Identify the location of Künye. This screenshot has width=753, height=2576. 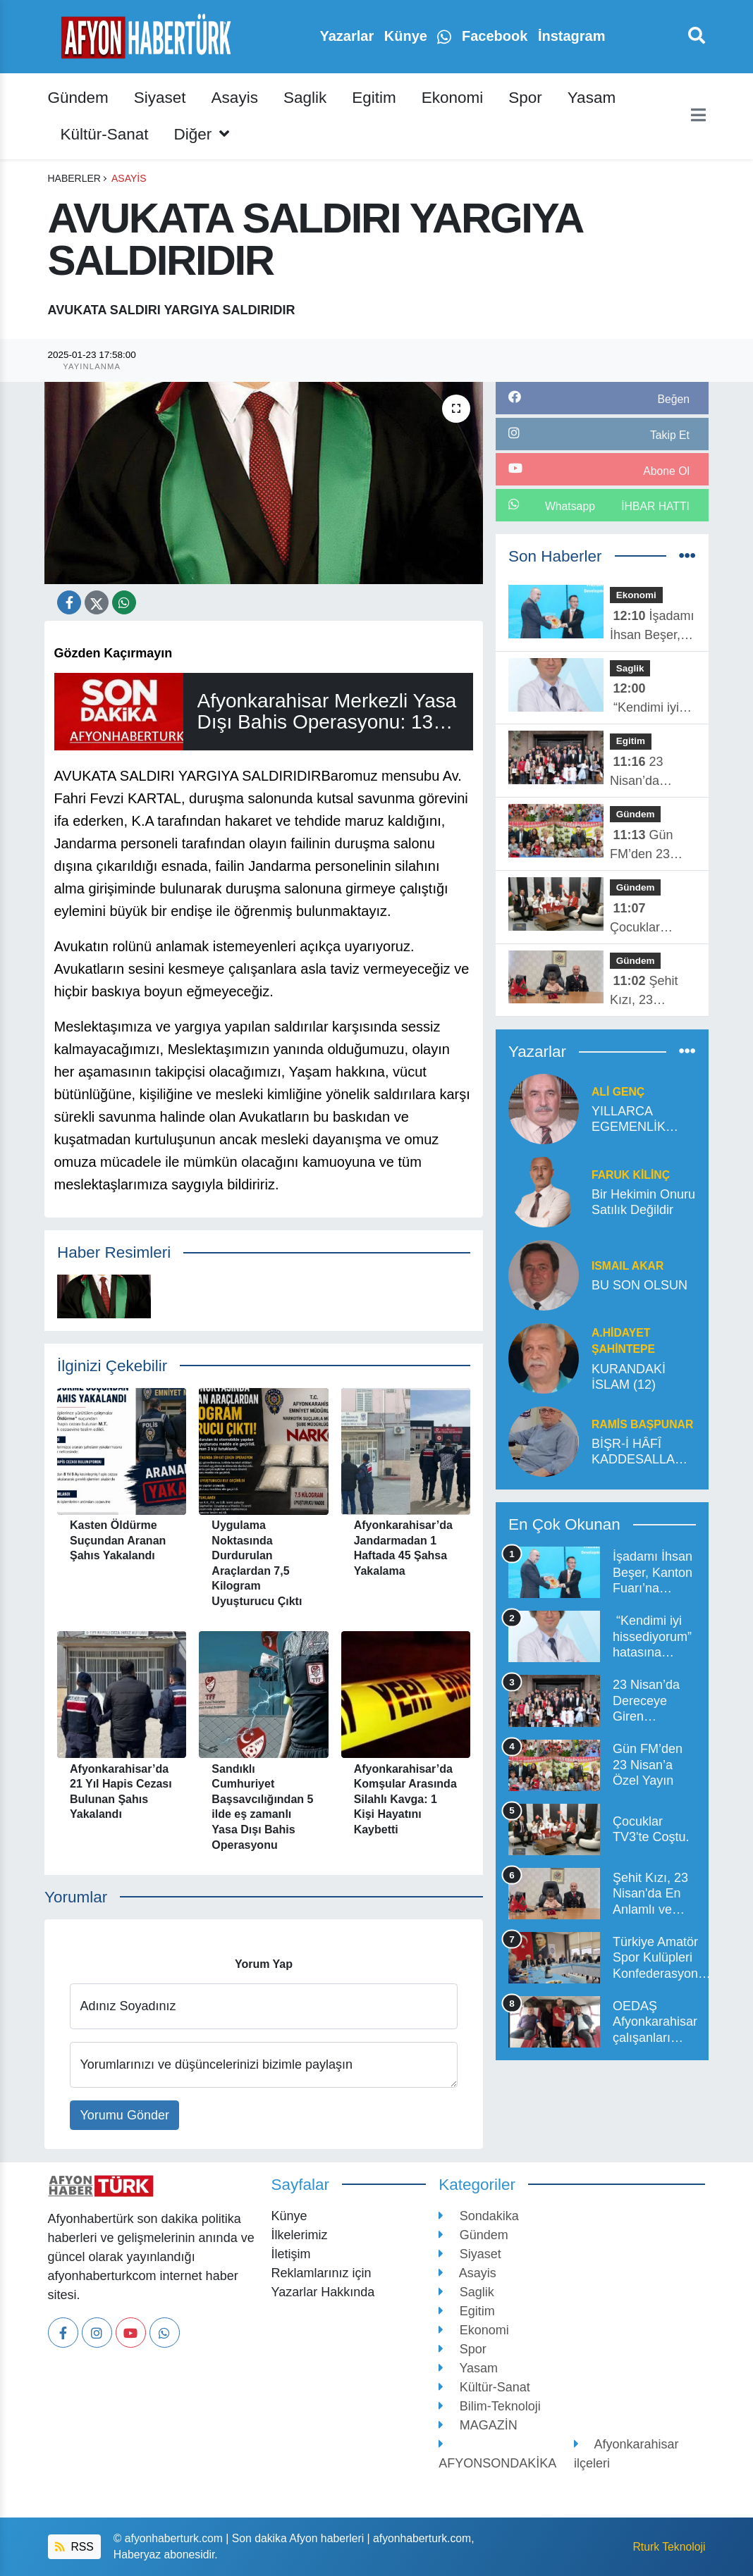
(407, 36).